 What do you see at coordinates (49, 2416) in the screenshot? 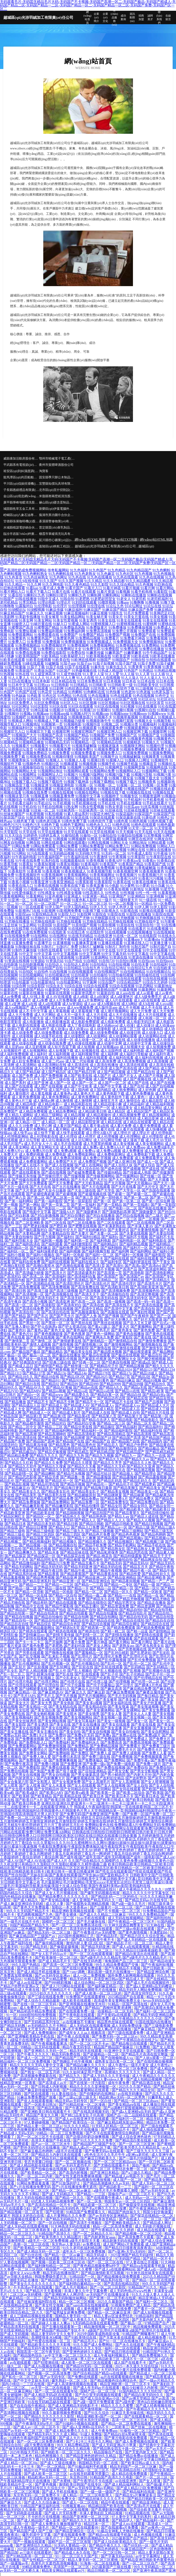
I see `国产精品久久久久久久久久影院` at bounding box center [49, 2416].